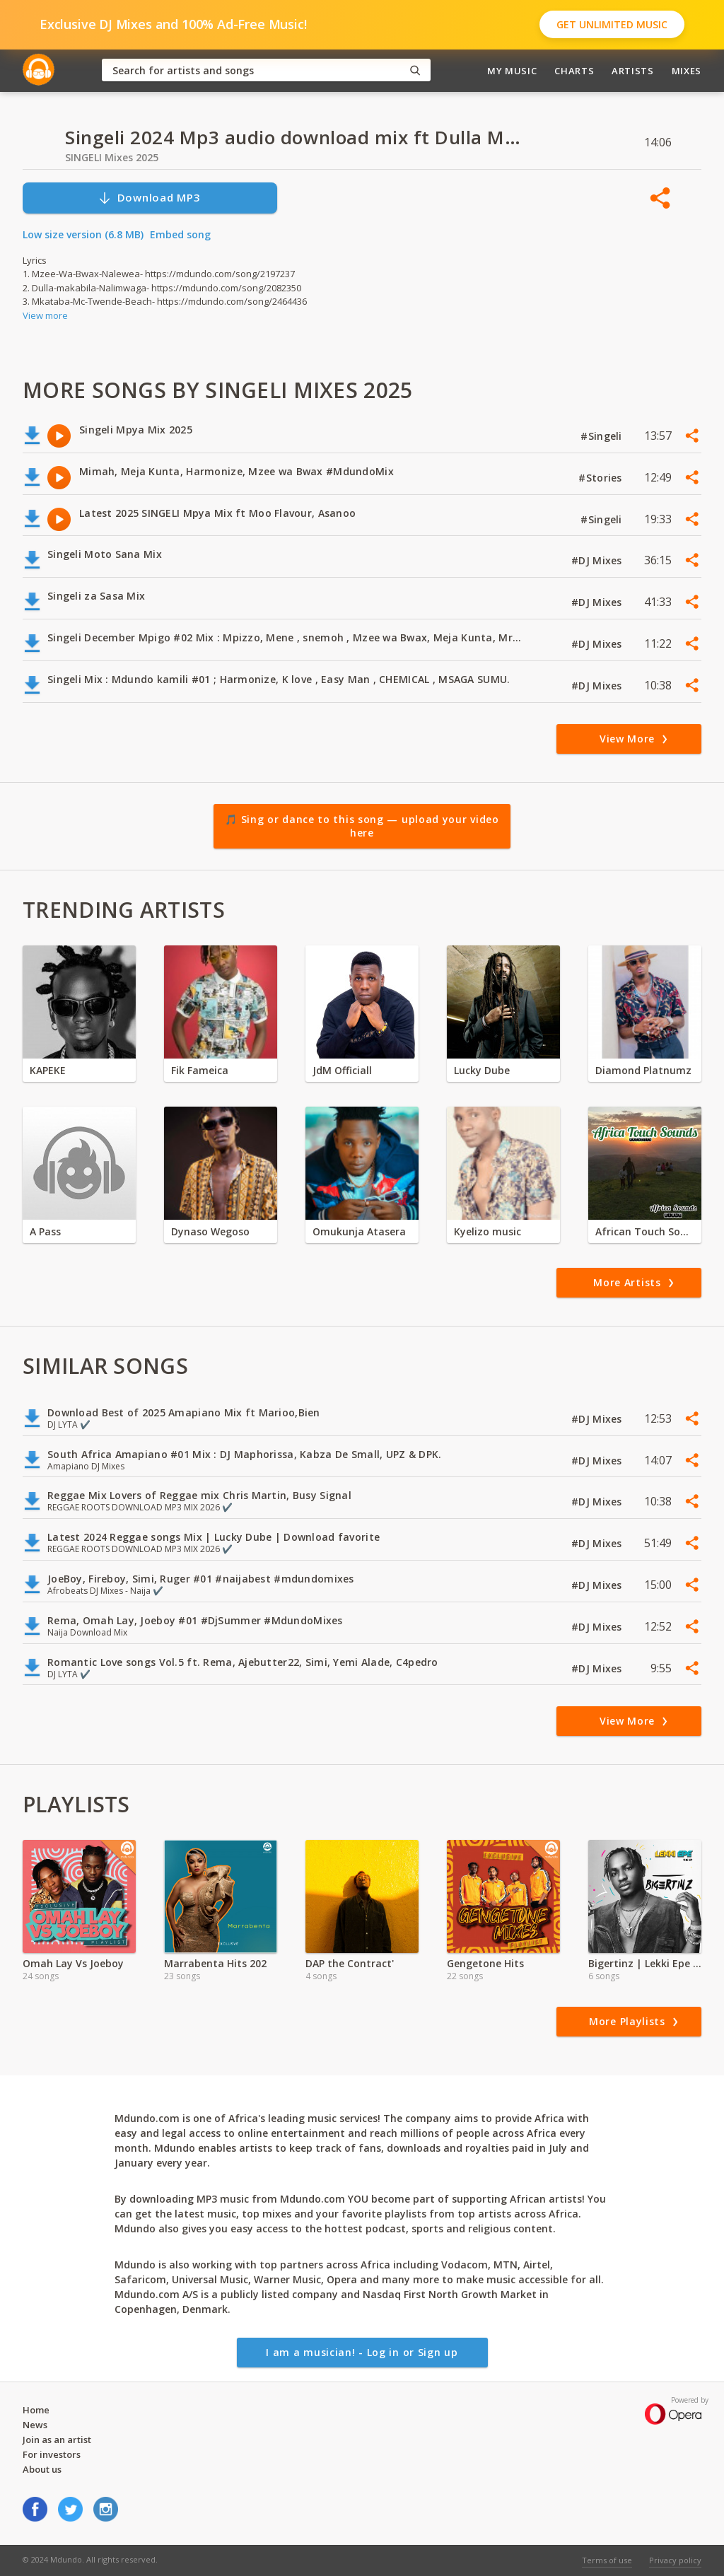 This screenshot has width=724, height=2576. I want to click on #Singeli, so click(602, 436).